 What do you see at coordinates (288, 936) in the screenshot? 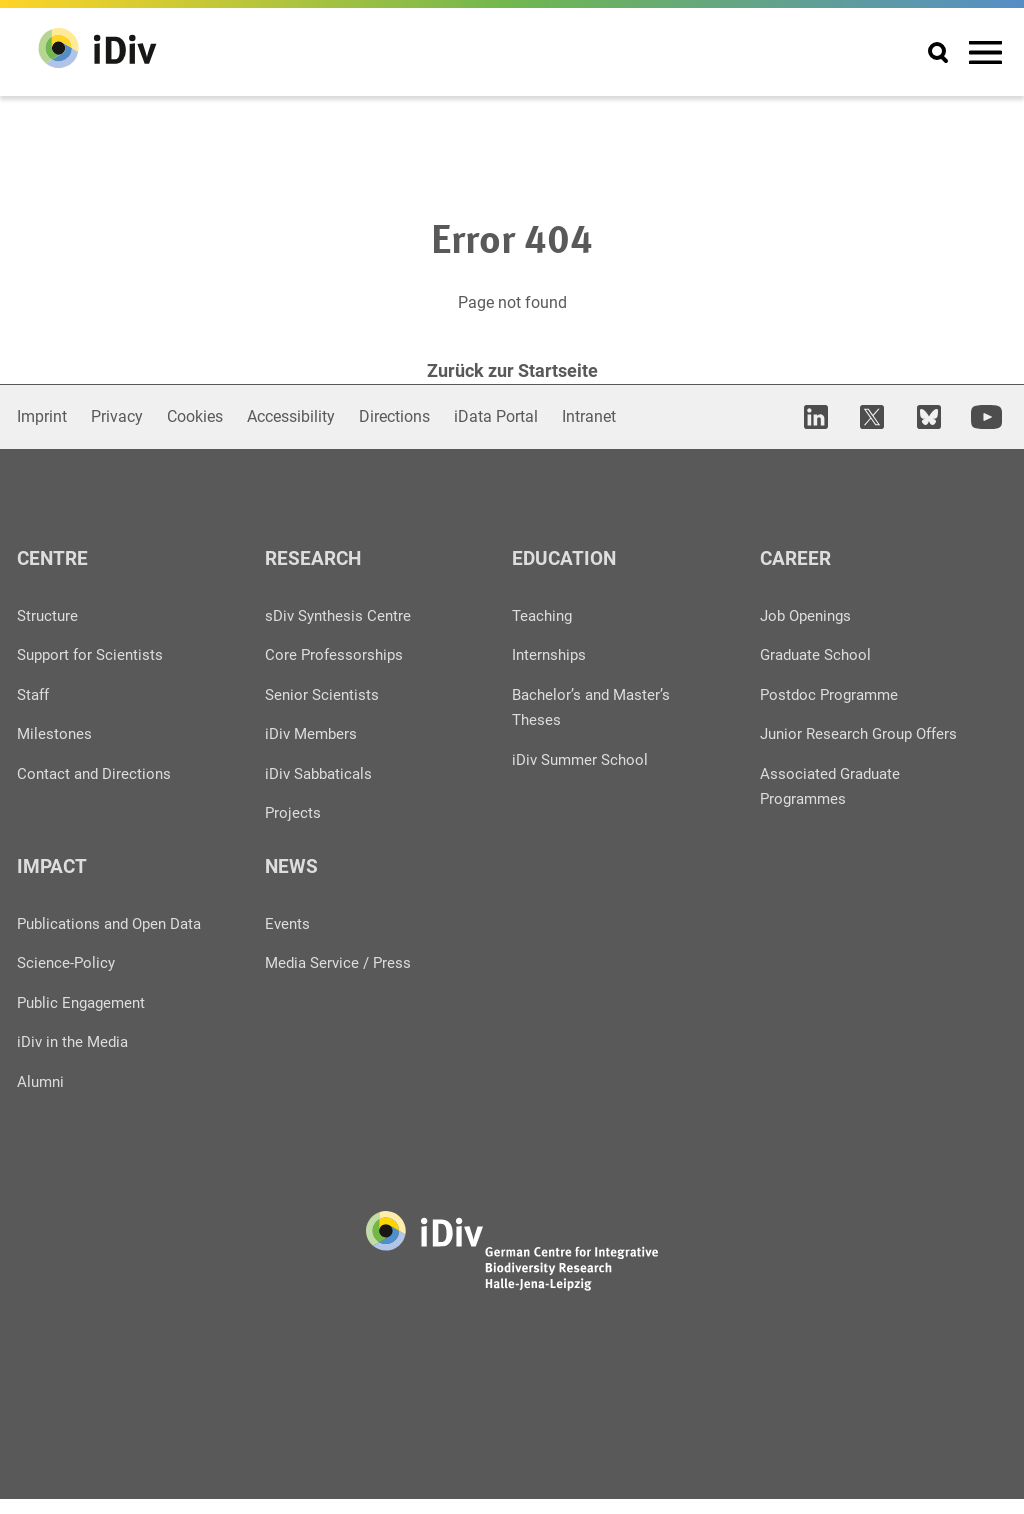
I see `Events` at bounding box center [288, 936].